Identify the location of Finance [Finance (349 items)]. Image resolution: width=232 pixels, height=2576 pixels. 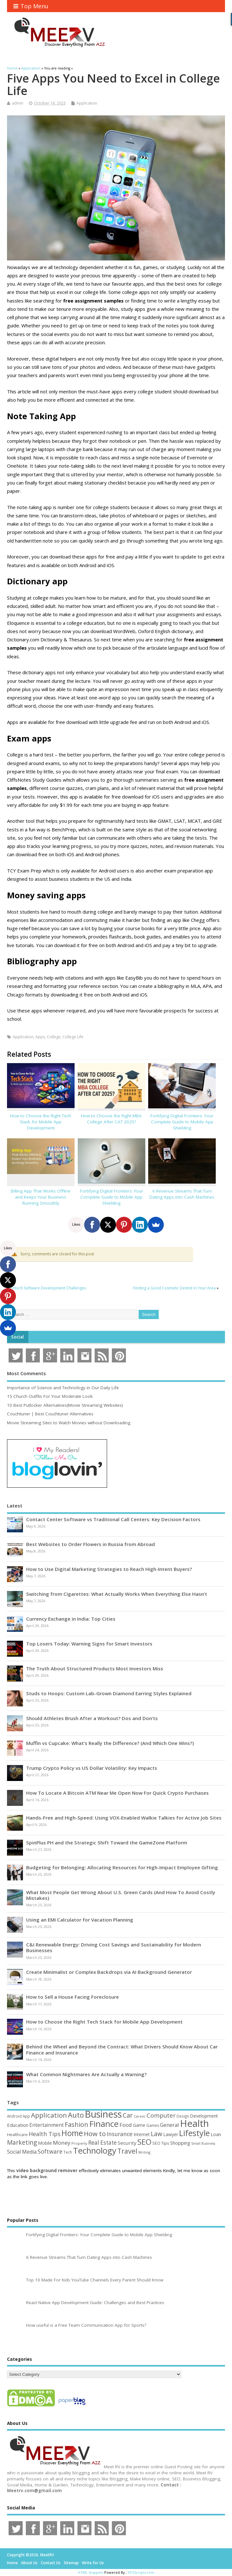
(104, 2123).